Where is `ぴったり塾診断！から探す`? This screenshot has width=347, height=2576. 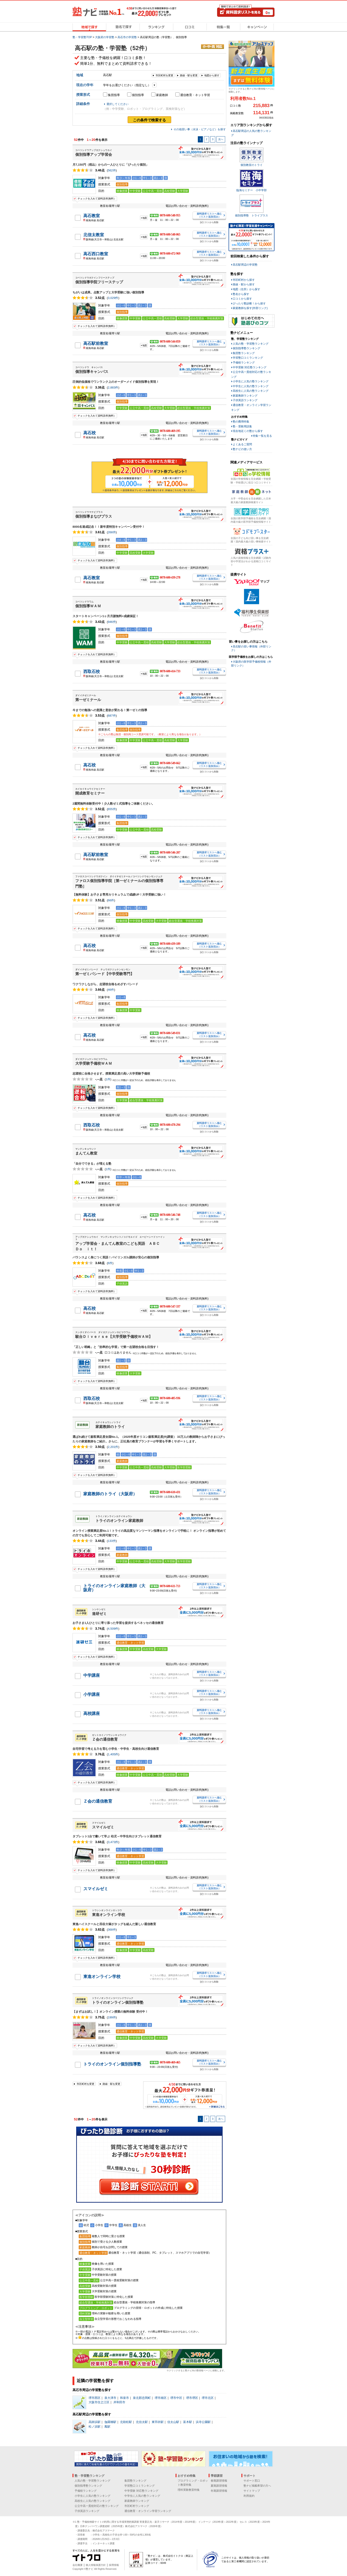 ぴったり塾診断！から探す is located at coordinates (249, 303).